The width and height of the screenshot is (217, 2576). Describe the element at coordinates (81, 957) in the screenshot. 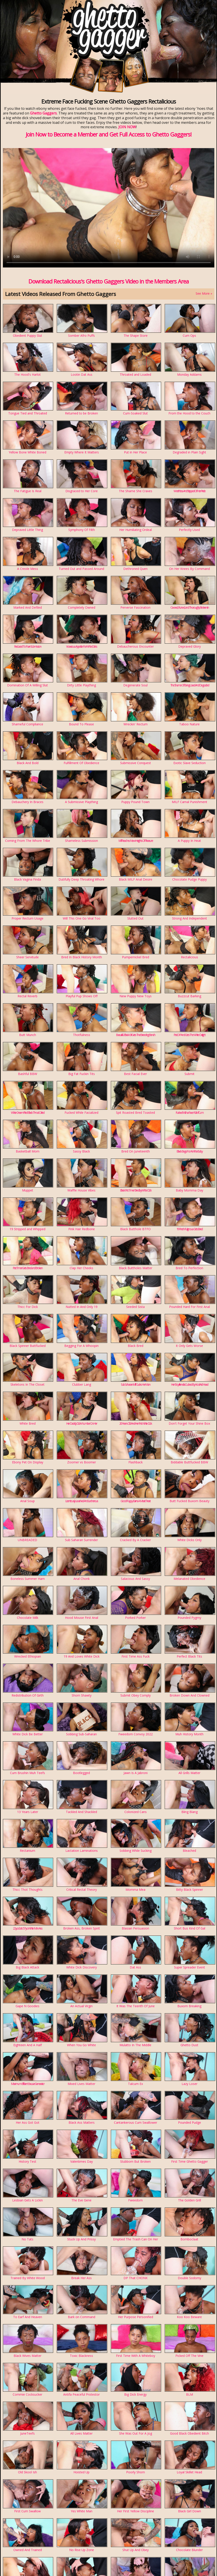

I see `Bred In Black History Month` at that location.